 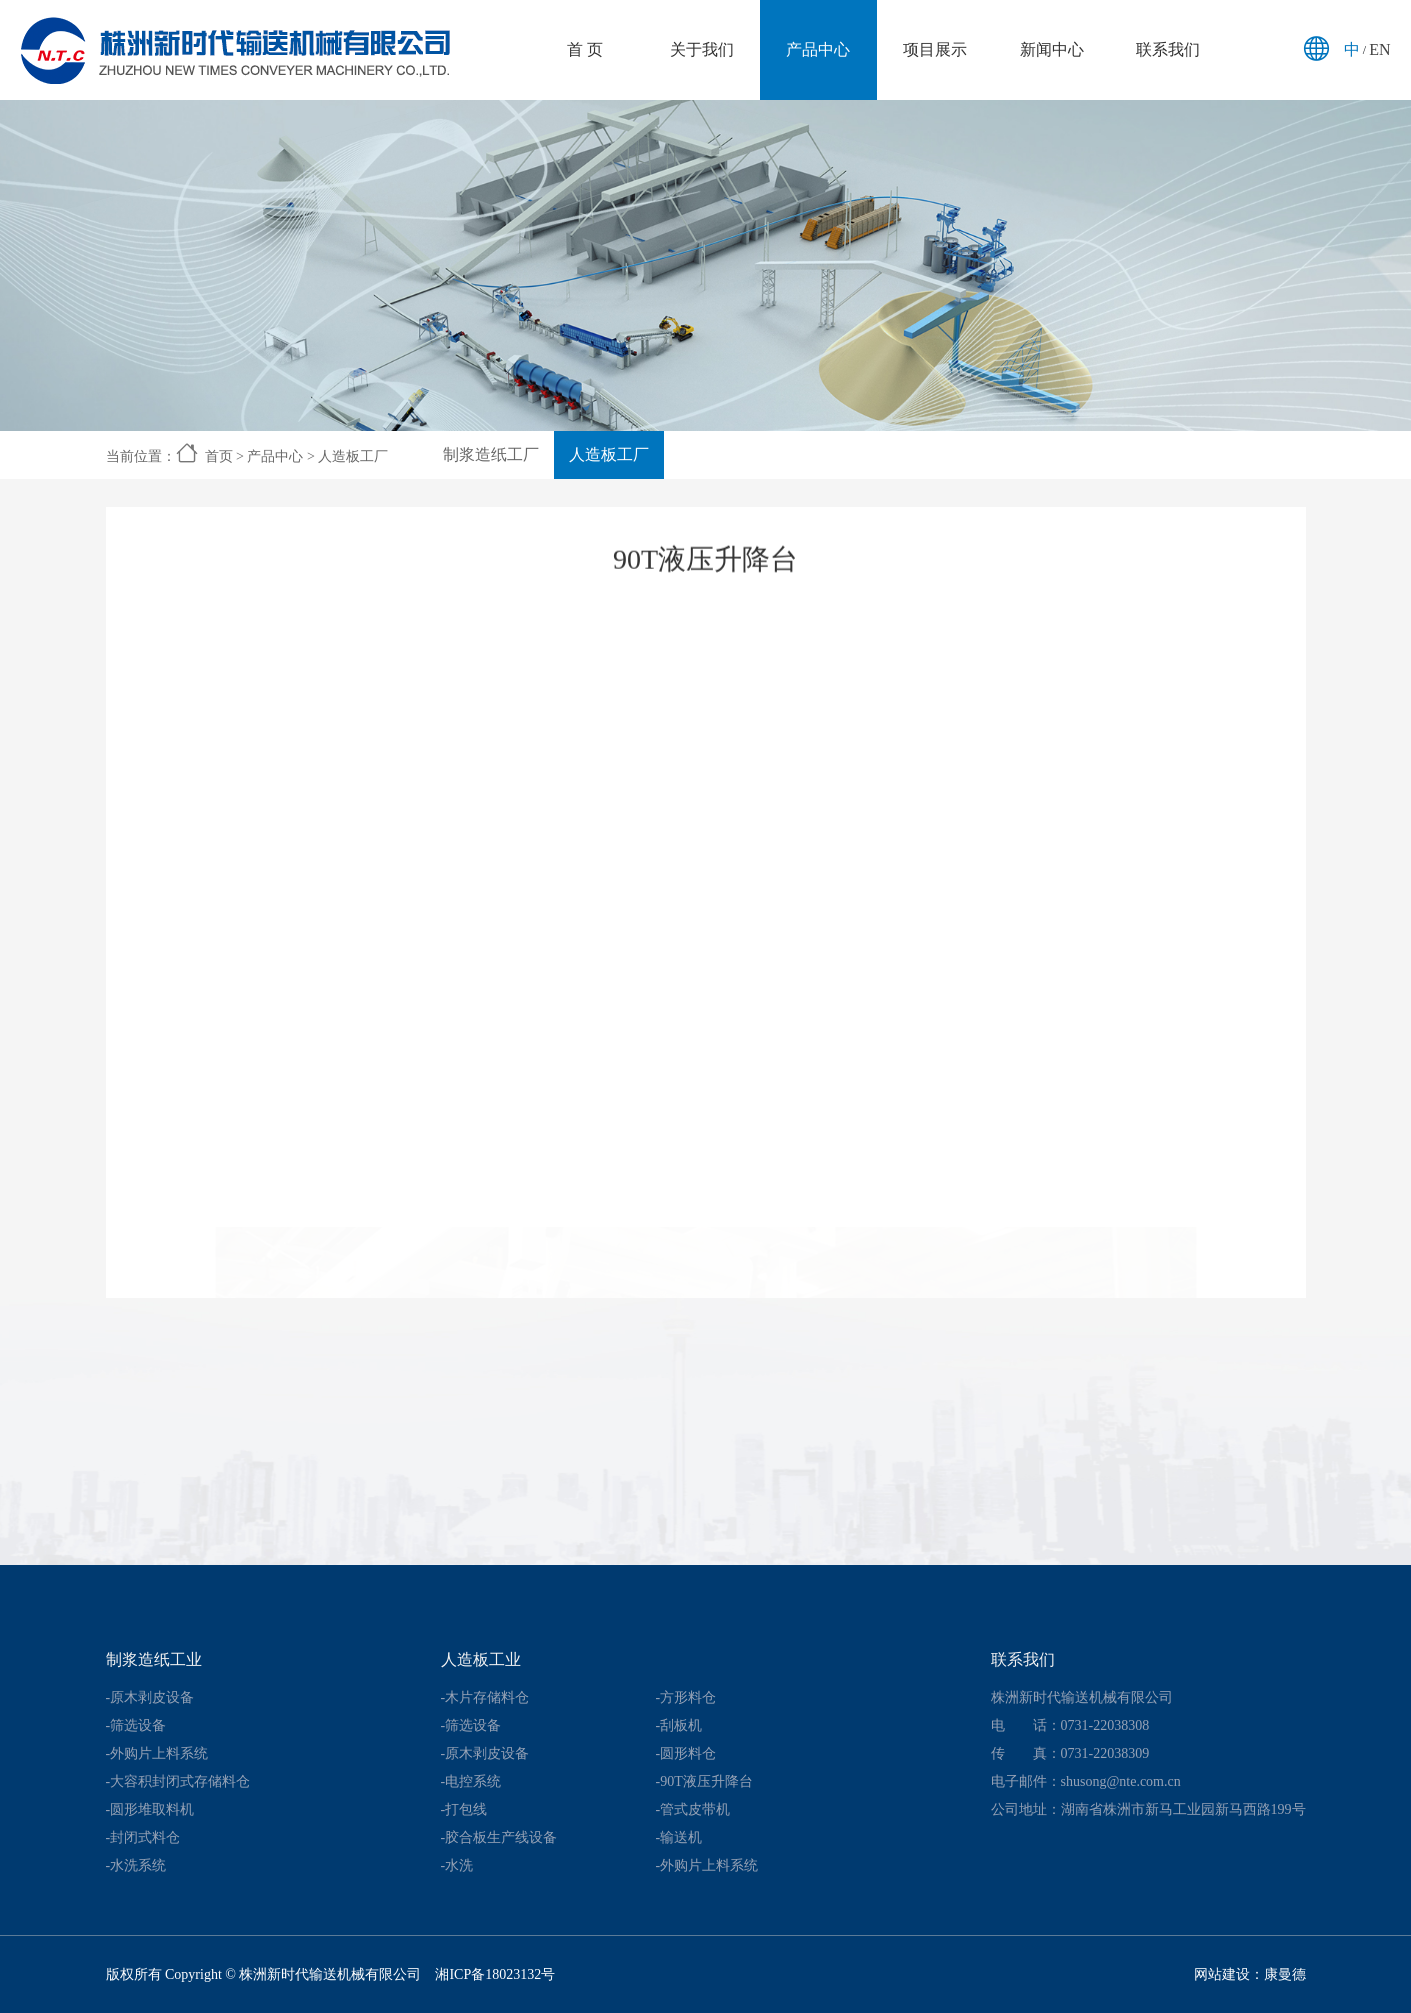 What do you see at coordinates (679, 1725) in the screenshot?
I see `-刮板机` at bounding box center [679, 1725].